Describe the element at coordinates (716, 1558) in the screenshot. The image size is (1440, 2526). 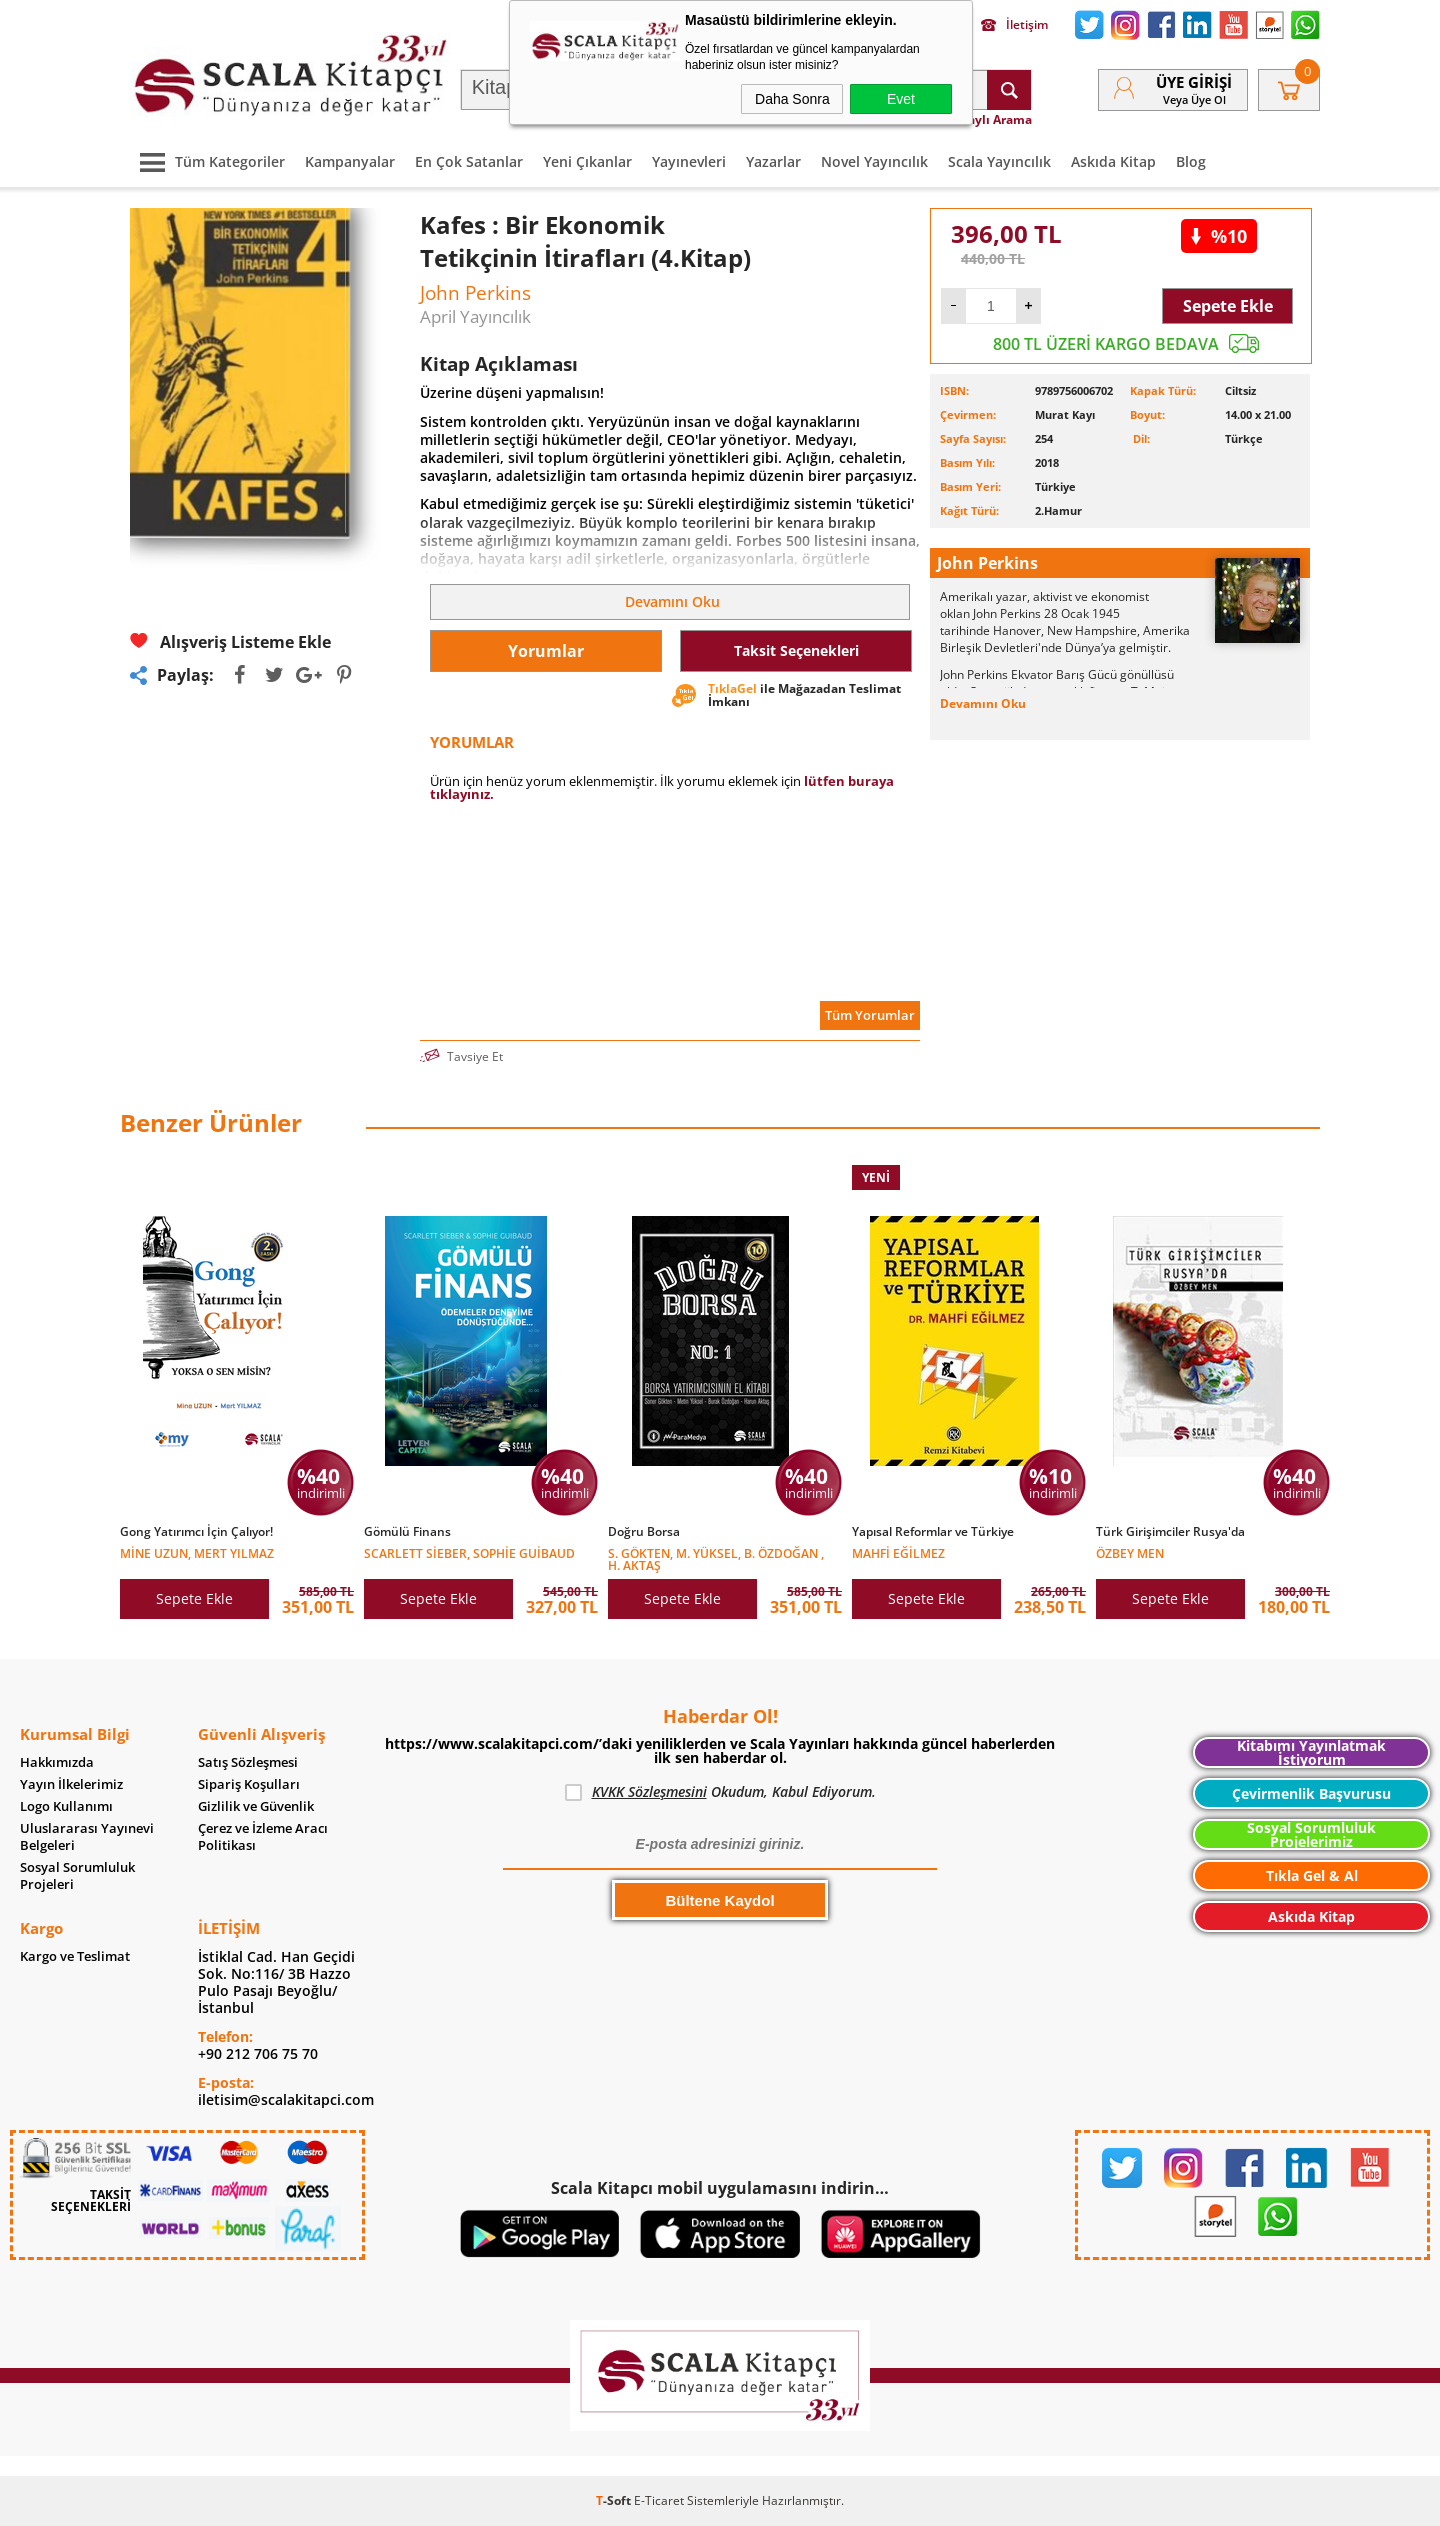
I see `S. Gökten, M. Yüksel, B. Özdoğan , H. Aktaş` at that location.